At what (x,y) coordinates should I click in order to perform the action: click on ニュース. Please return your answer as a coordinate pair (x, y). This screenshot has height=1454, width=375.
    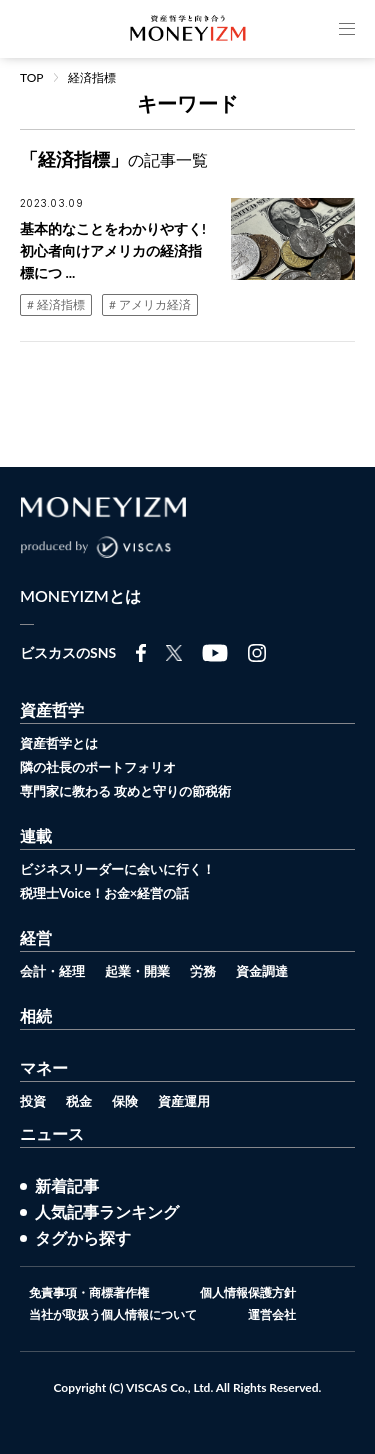
    Looking at the image, I should click on (52, 1133).